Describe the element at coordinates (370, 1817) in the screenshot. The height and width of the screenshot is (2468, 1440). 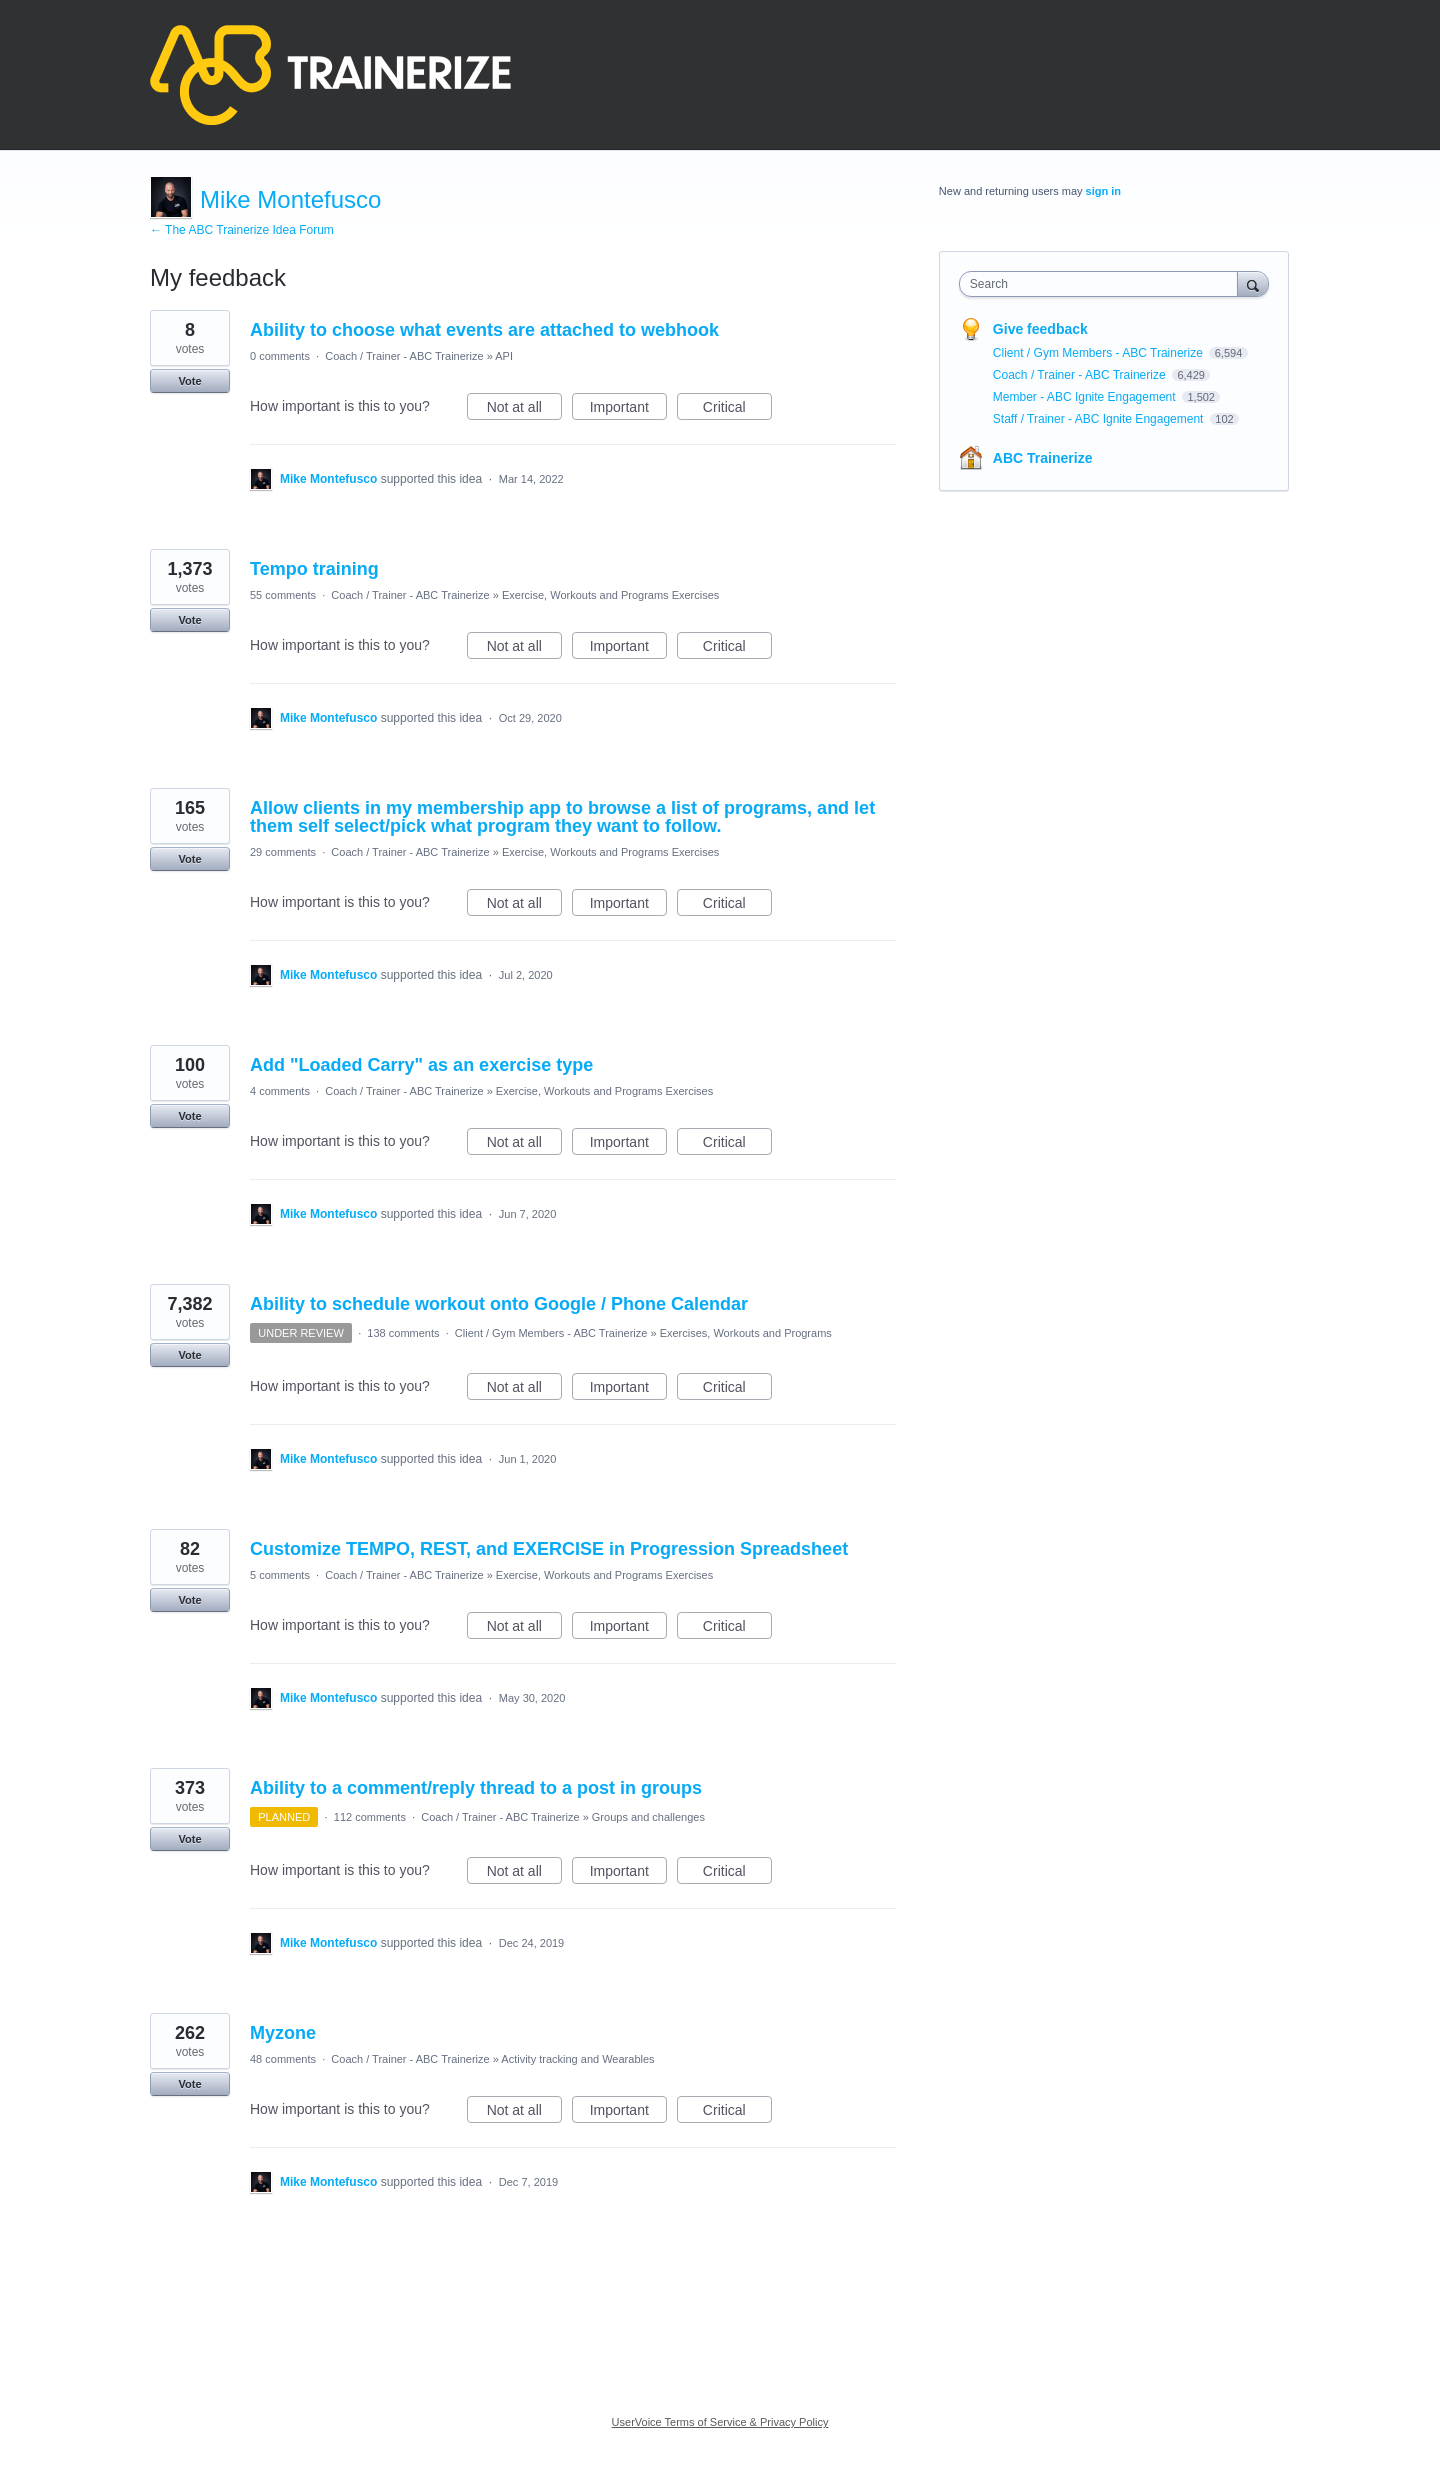
I see `112 comments` at that location.